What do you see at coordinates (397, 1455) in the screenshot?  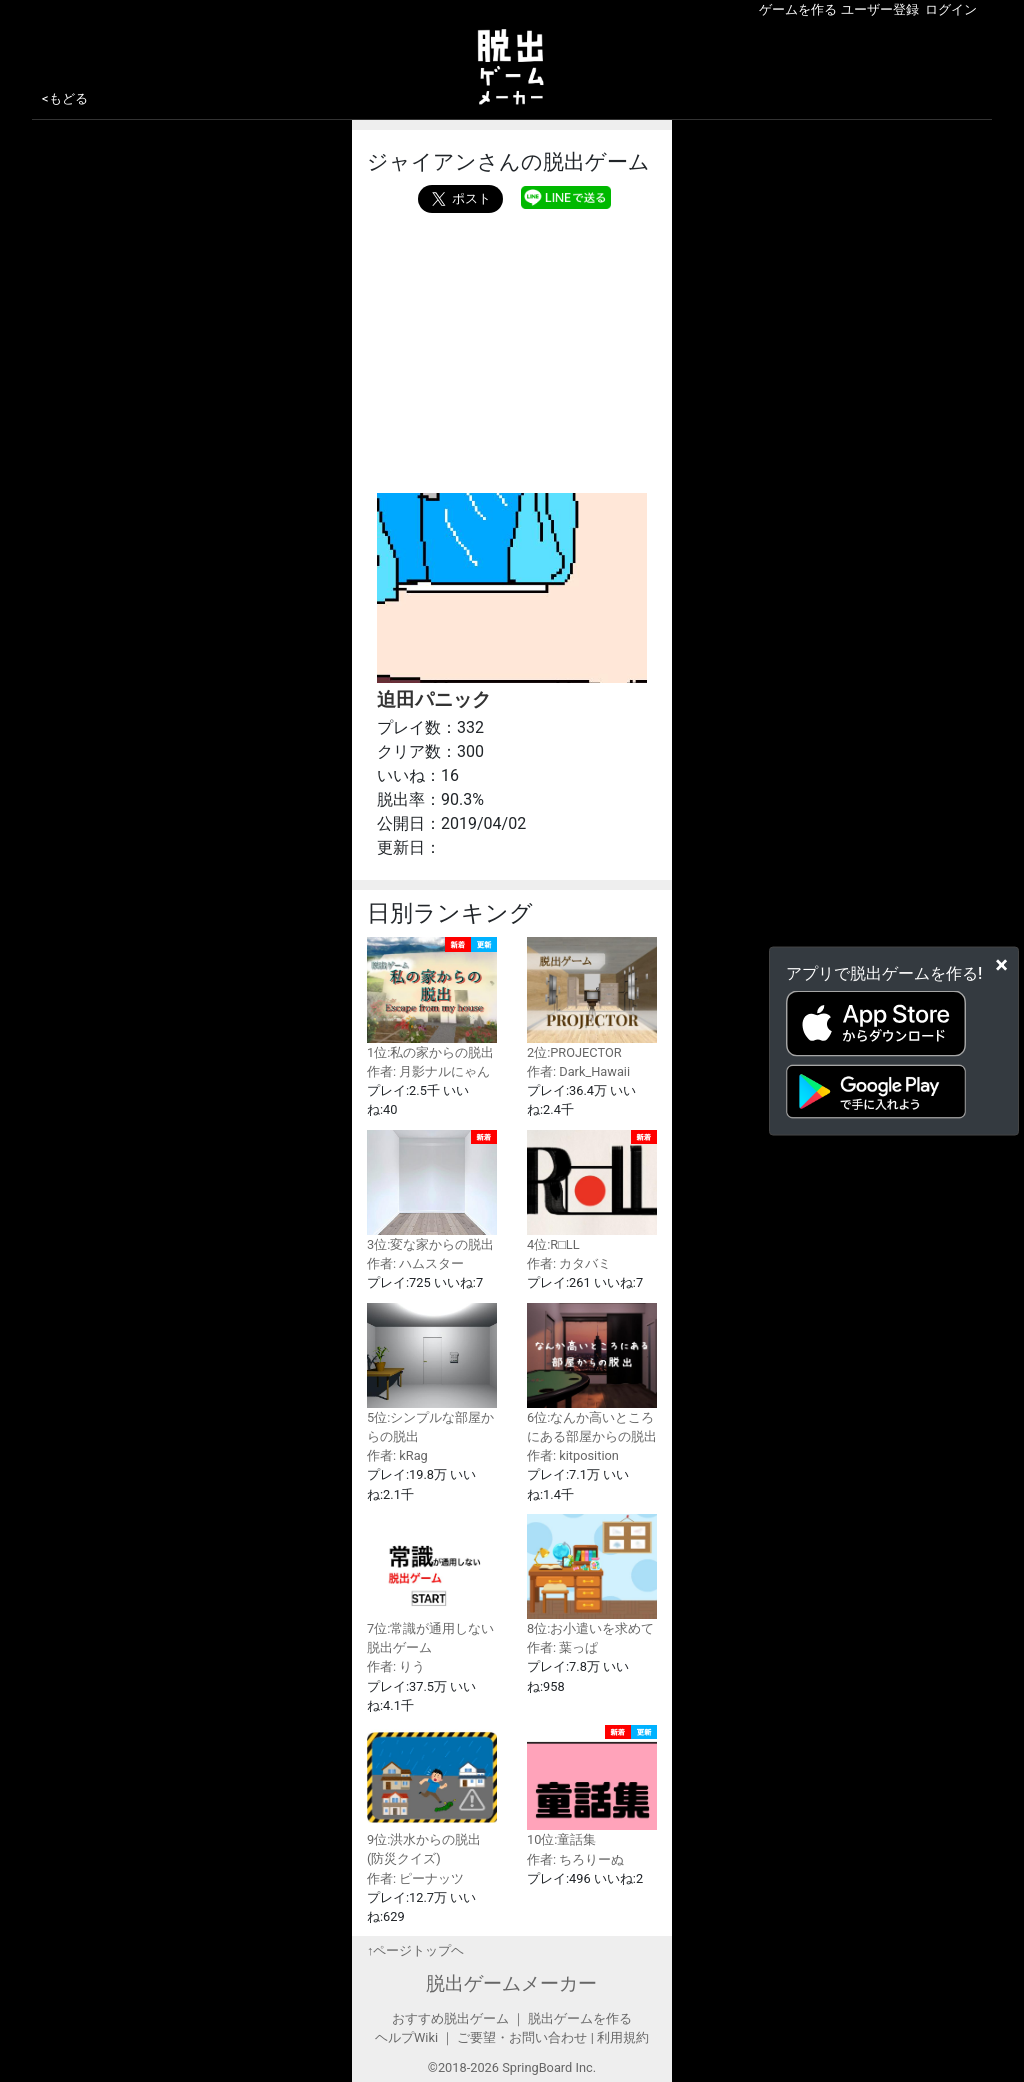 I see `作者: kRag` at bounding box center [397, 1455].